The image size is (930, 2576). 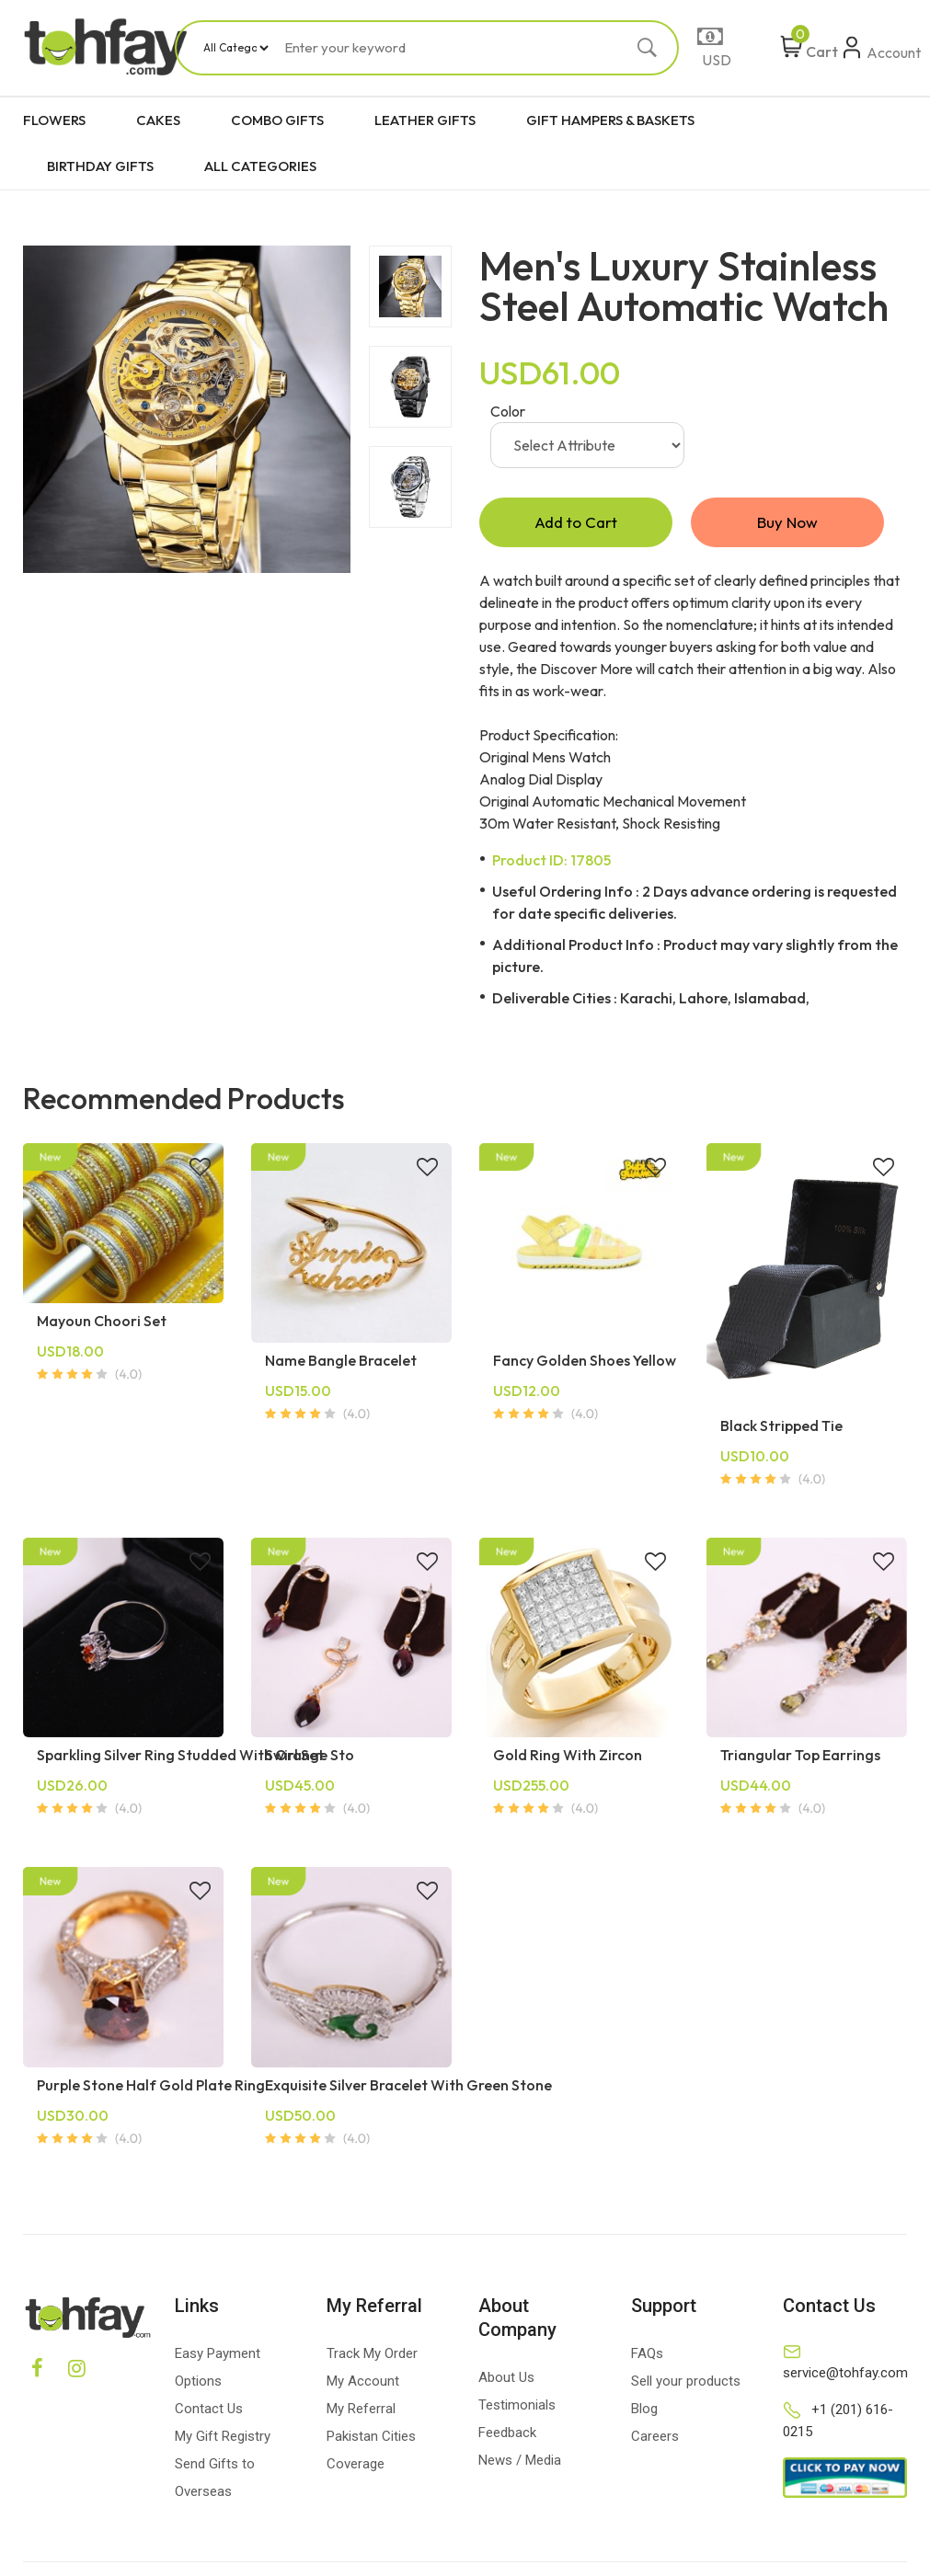 I want to click on Color, so click(x=507, y=411).